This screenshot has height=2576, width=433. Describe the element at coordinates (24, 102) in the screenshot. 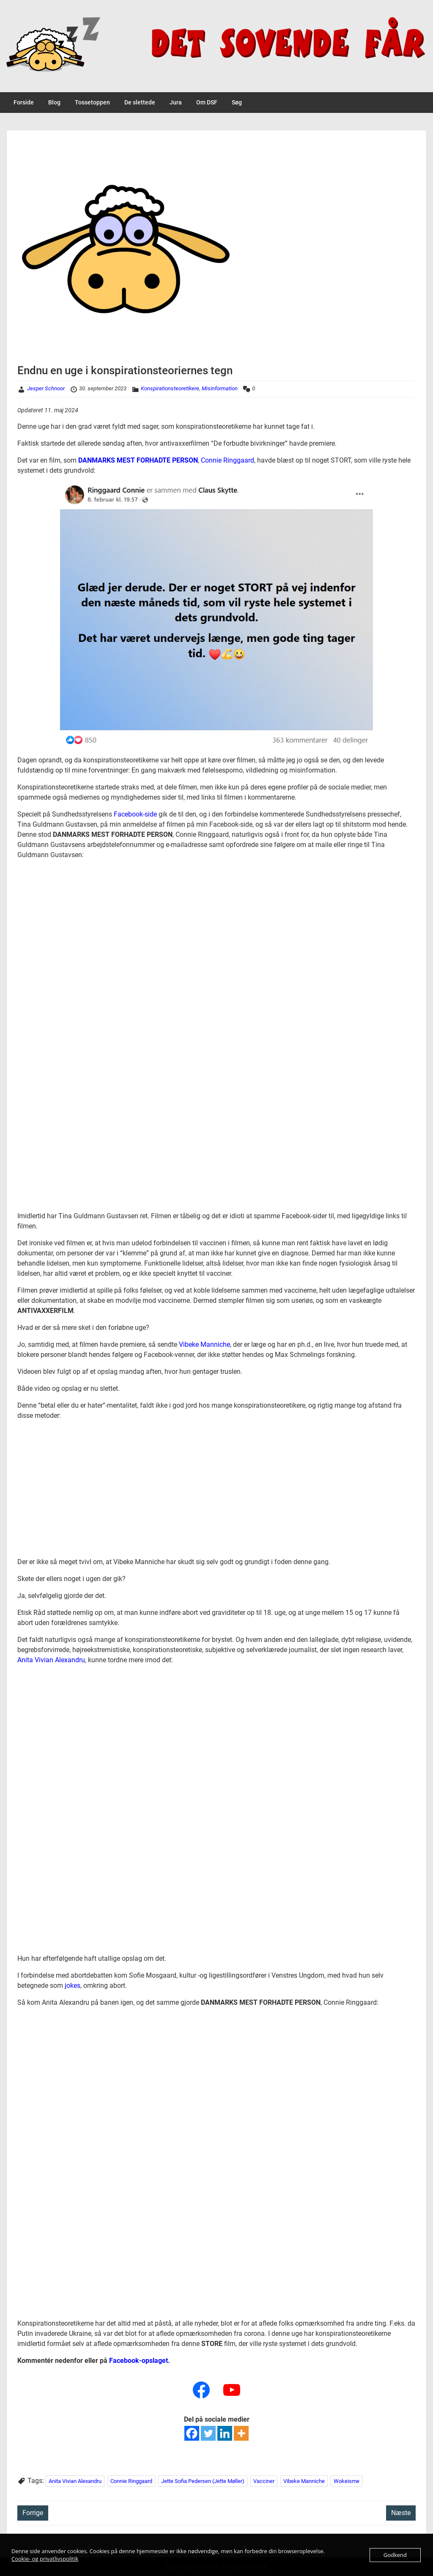

I see `Forside` at that location.